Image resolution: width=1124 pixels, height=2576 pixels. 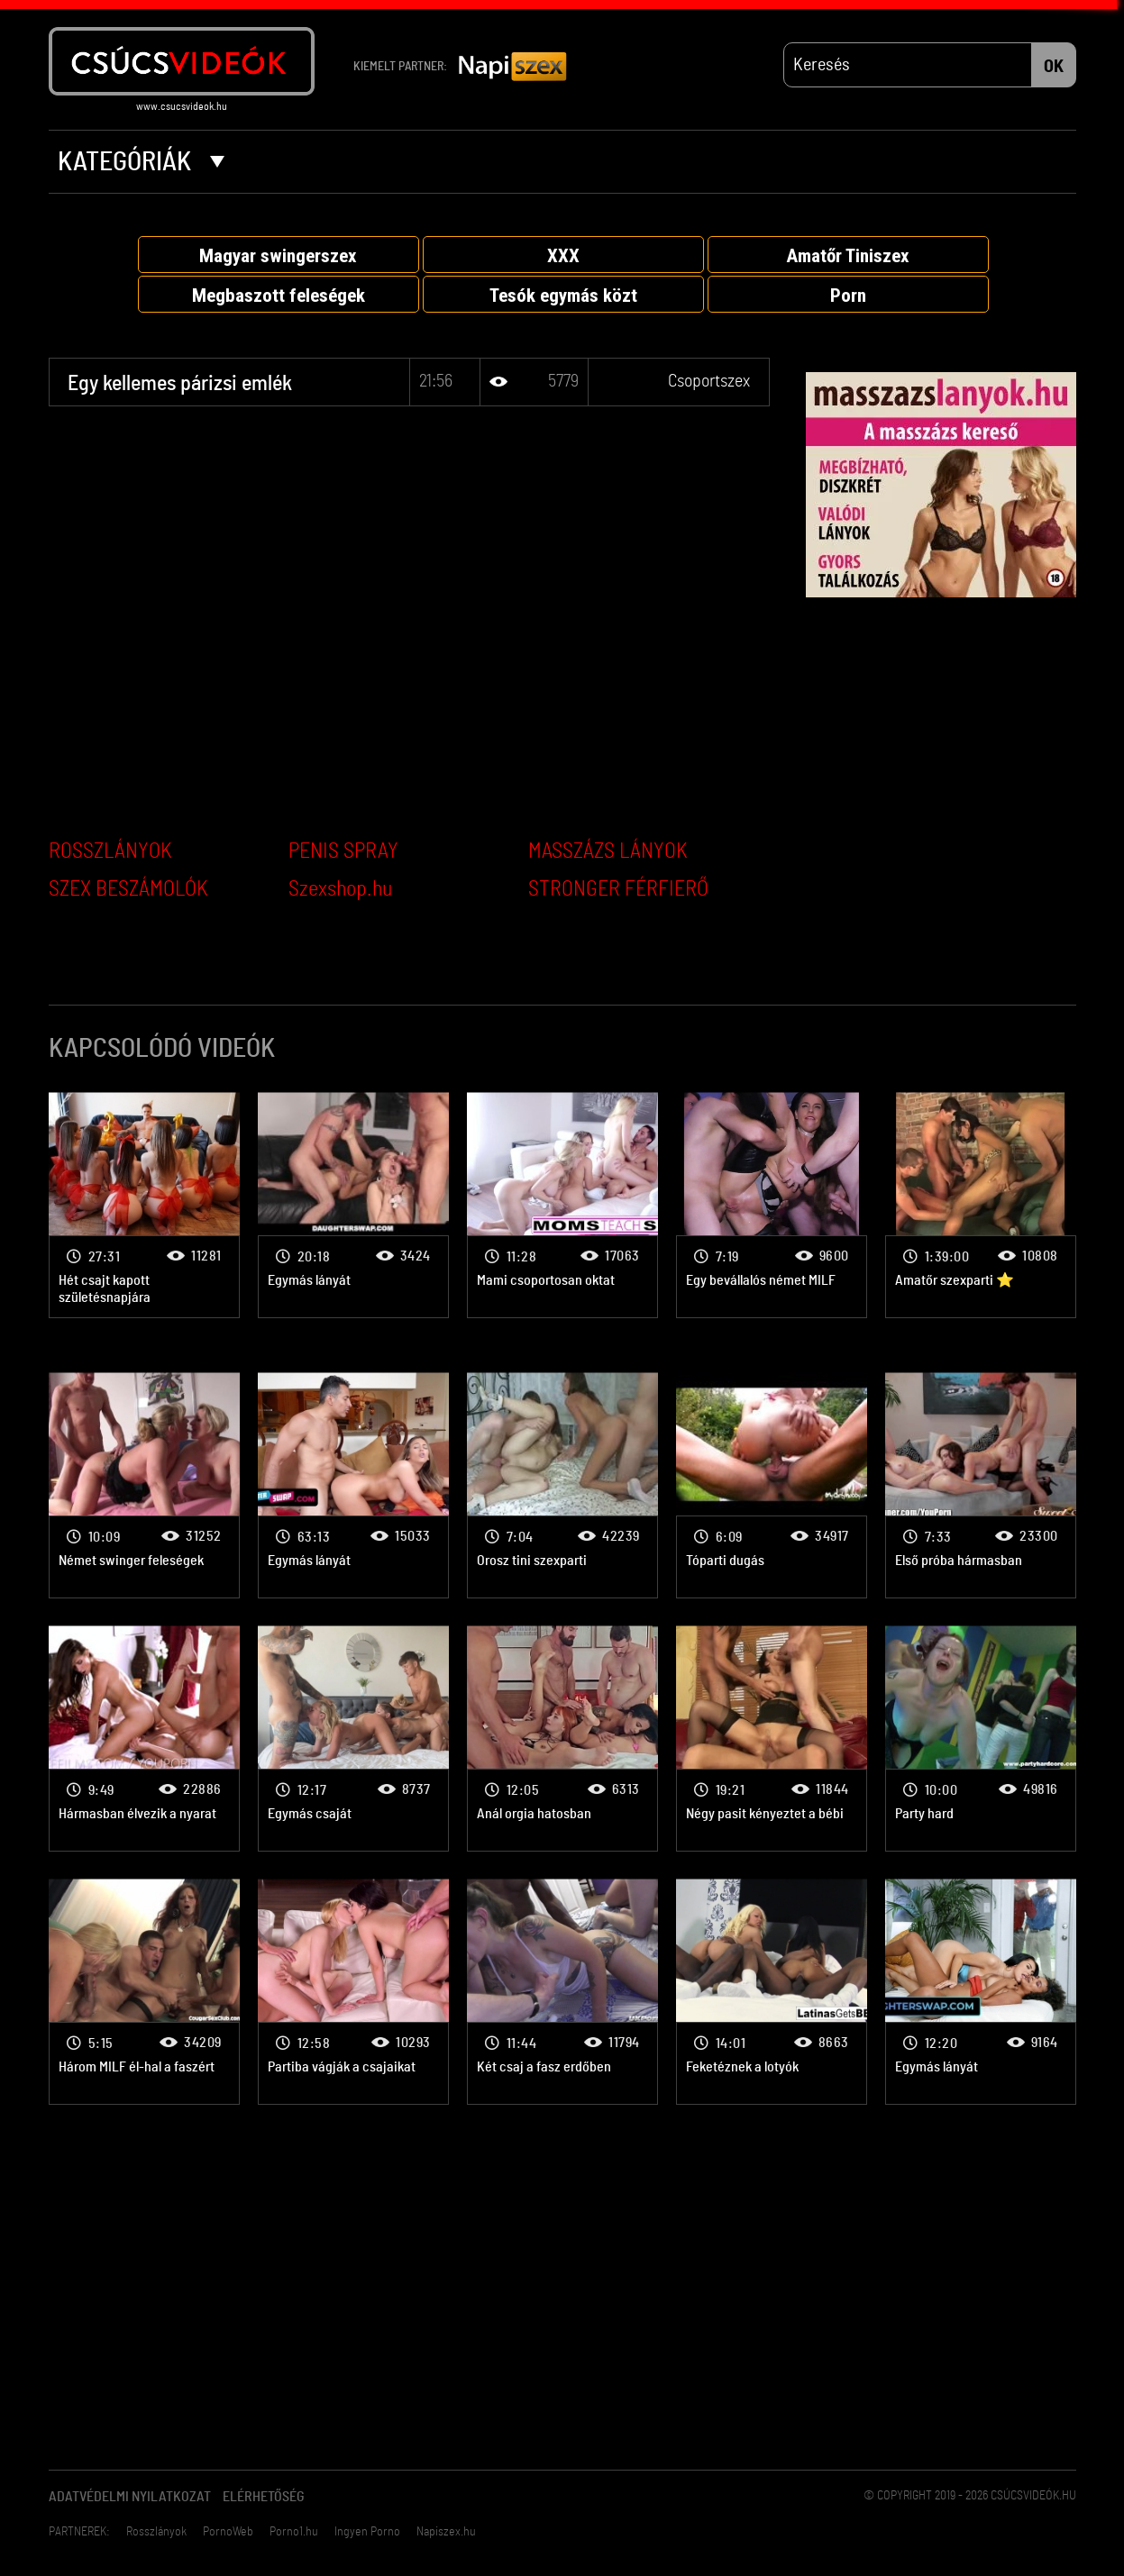 What do you see at coordinates (128, 889) in the screenshot?
I see `SZEX BESZÁMOLÓK` at bounding box center [128, 889].